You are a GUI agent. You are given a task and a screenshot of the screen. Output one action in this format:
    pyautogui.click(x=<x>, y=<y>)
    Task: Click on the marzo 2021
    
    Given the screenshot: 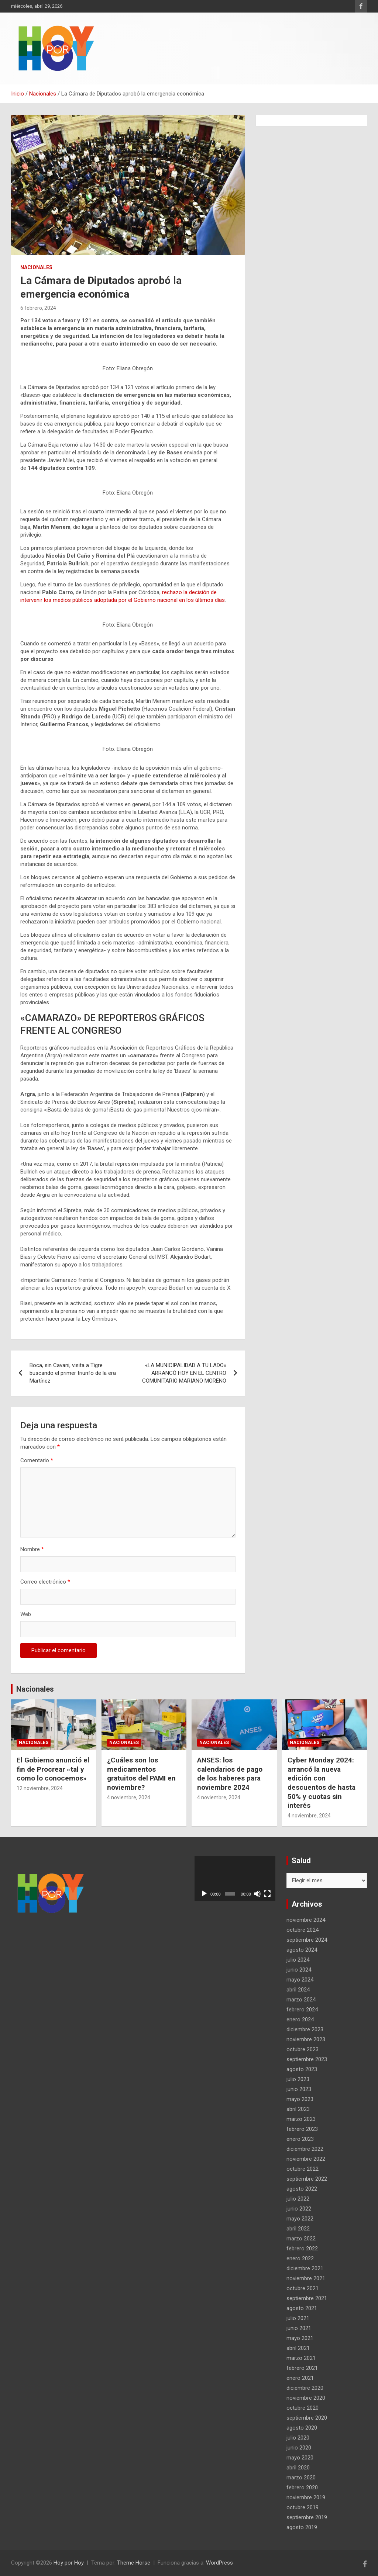 What is the action you would take?
    pyautogui.click(x=301, y=2358)
    